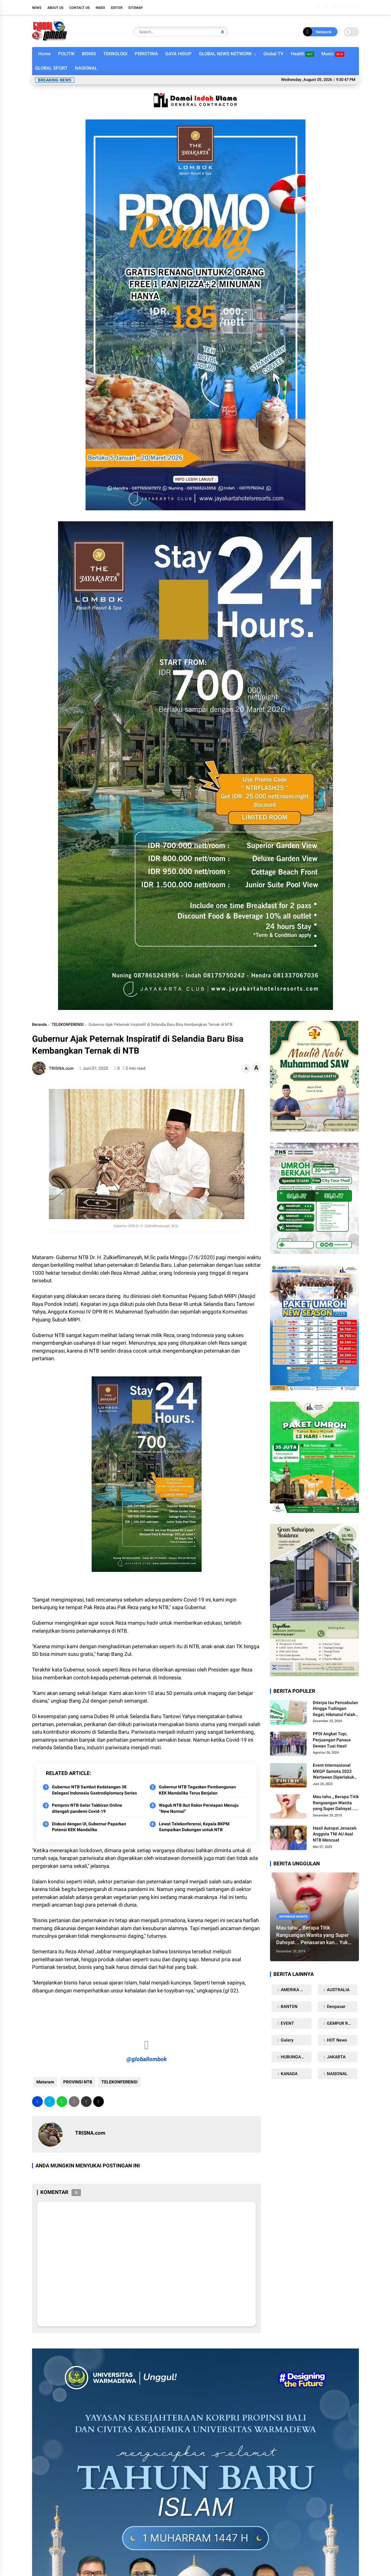  Describe the element at coordinates (332, 54) in the screenshot. I see `Music` at that location.